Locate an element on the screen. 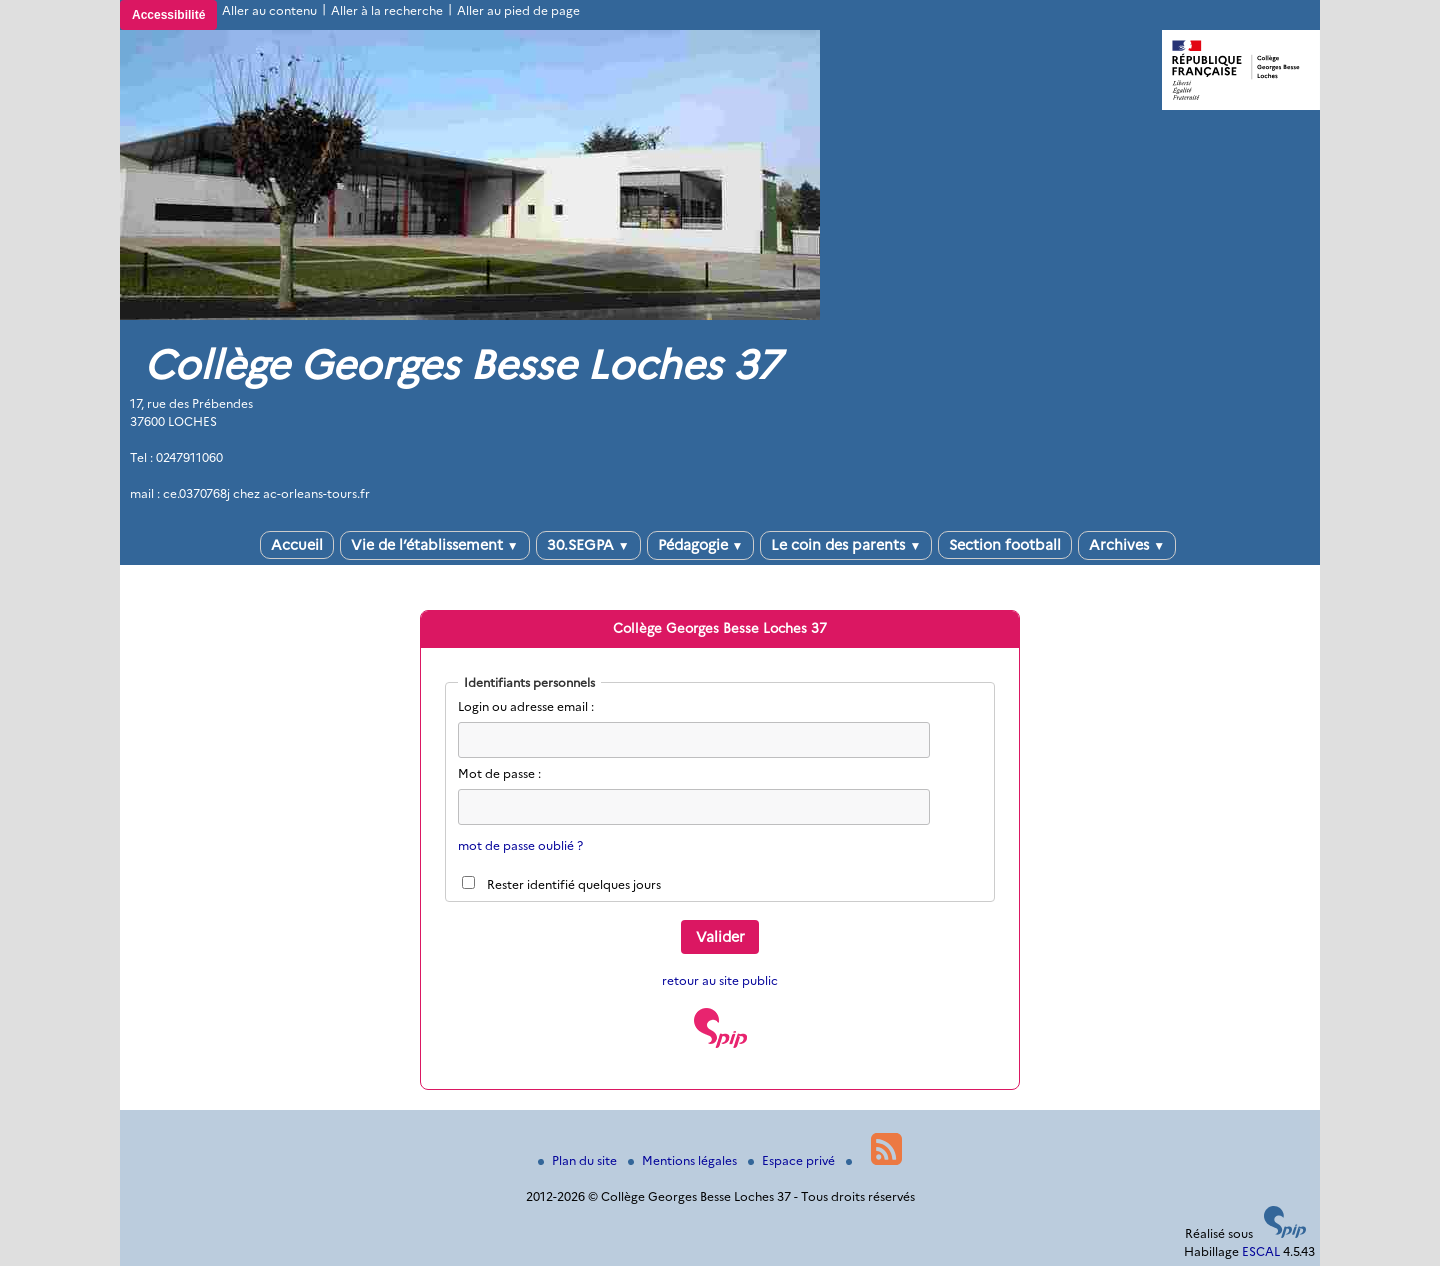 This screenshot has height=1266, width=1440. Accessibilité is located at coordinates (168, 15).